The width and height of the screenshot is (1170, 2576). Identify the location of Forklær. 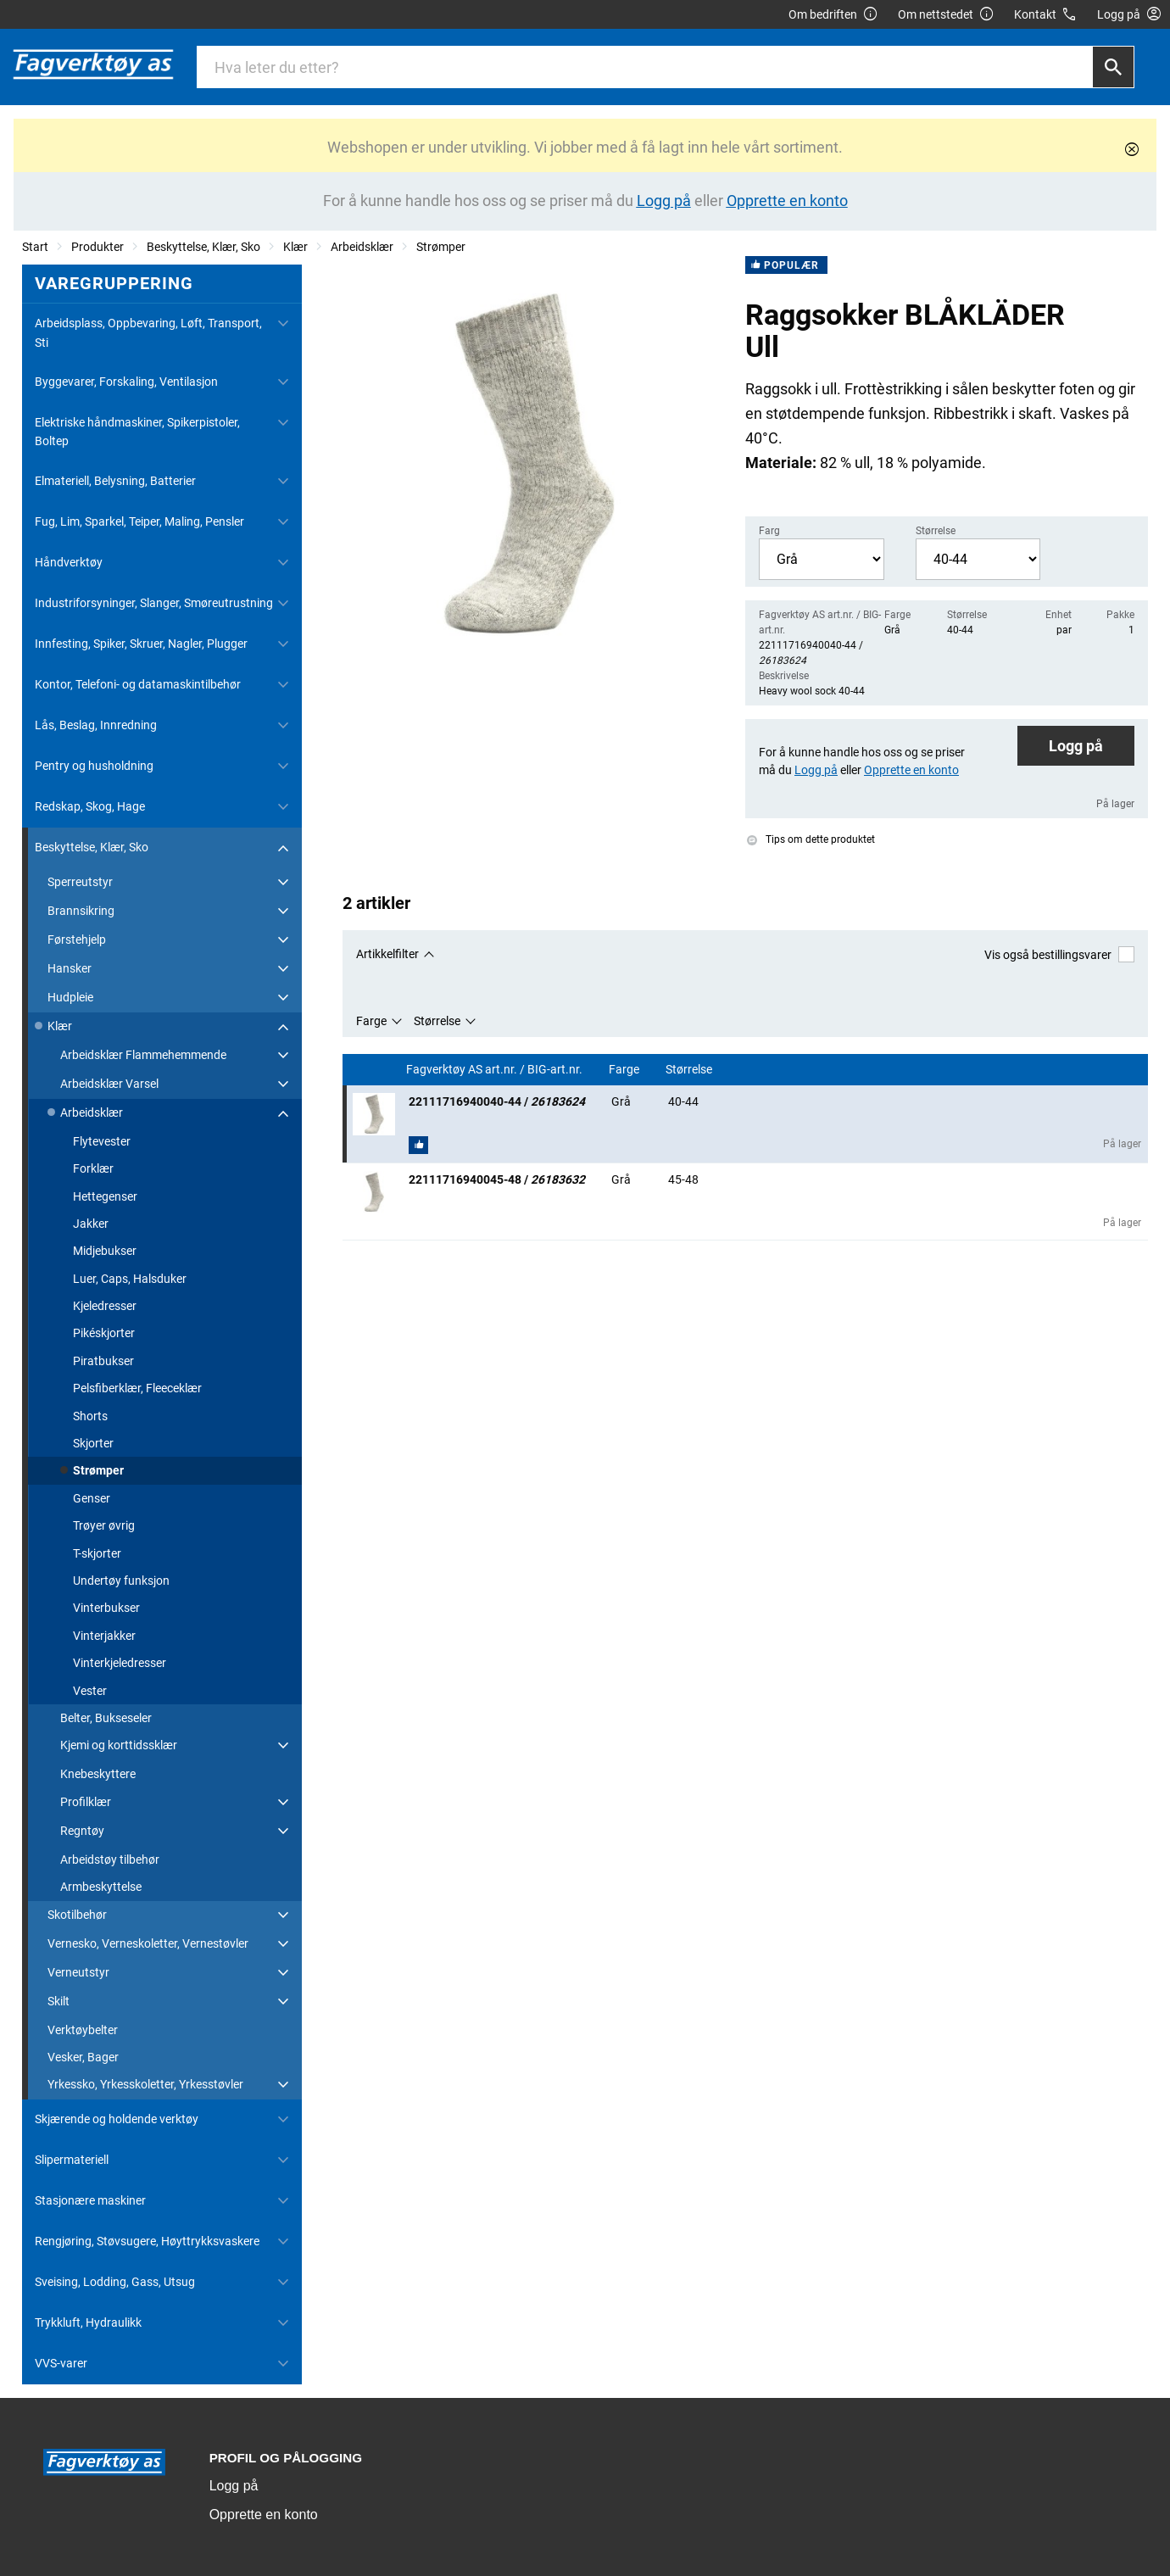
(93, 1168).